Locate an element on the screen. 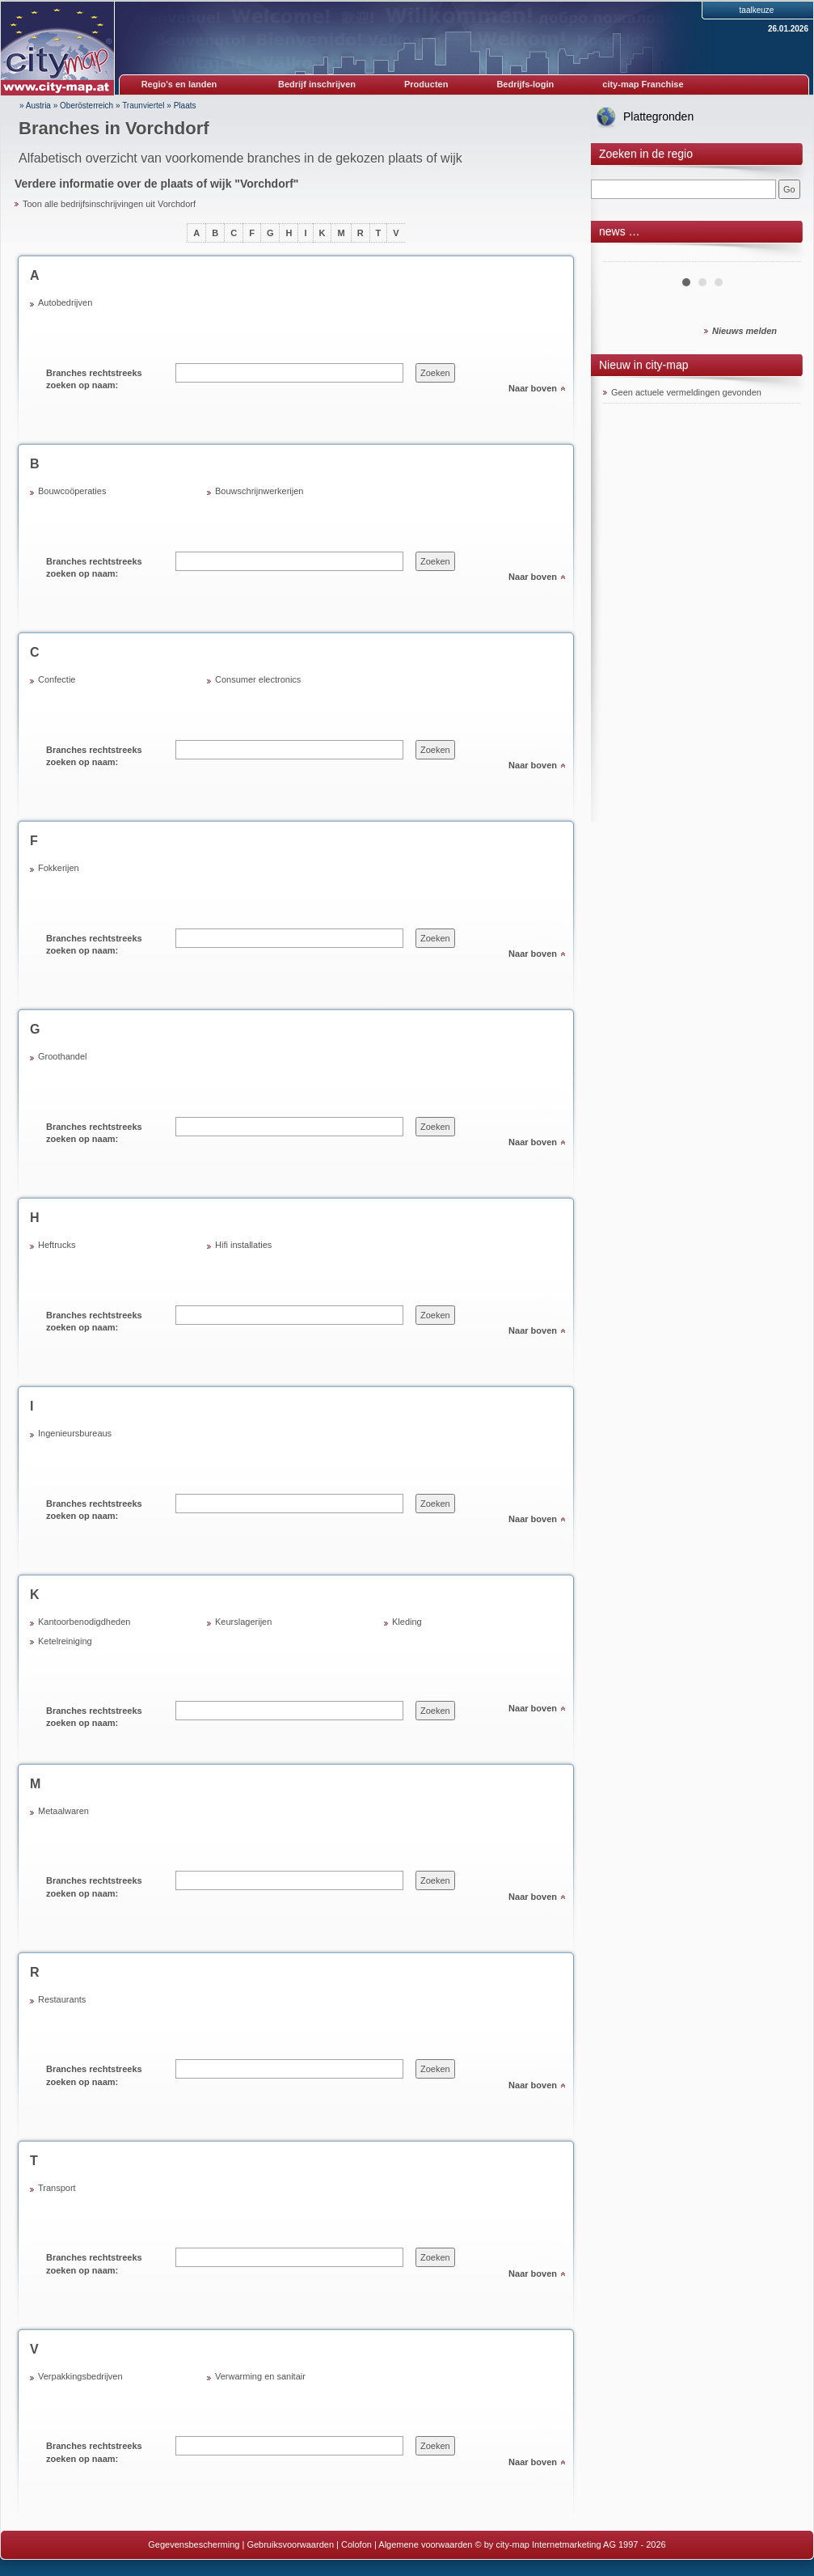  Restaurants is located at coordinates (62, 1999).